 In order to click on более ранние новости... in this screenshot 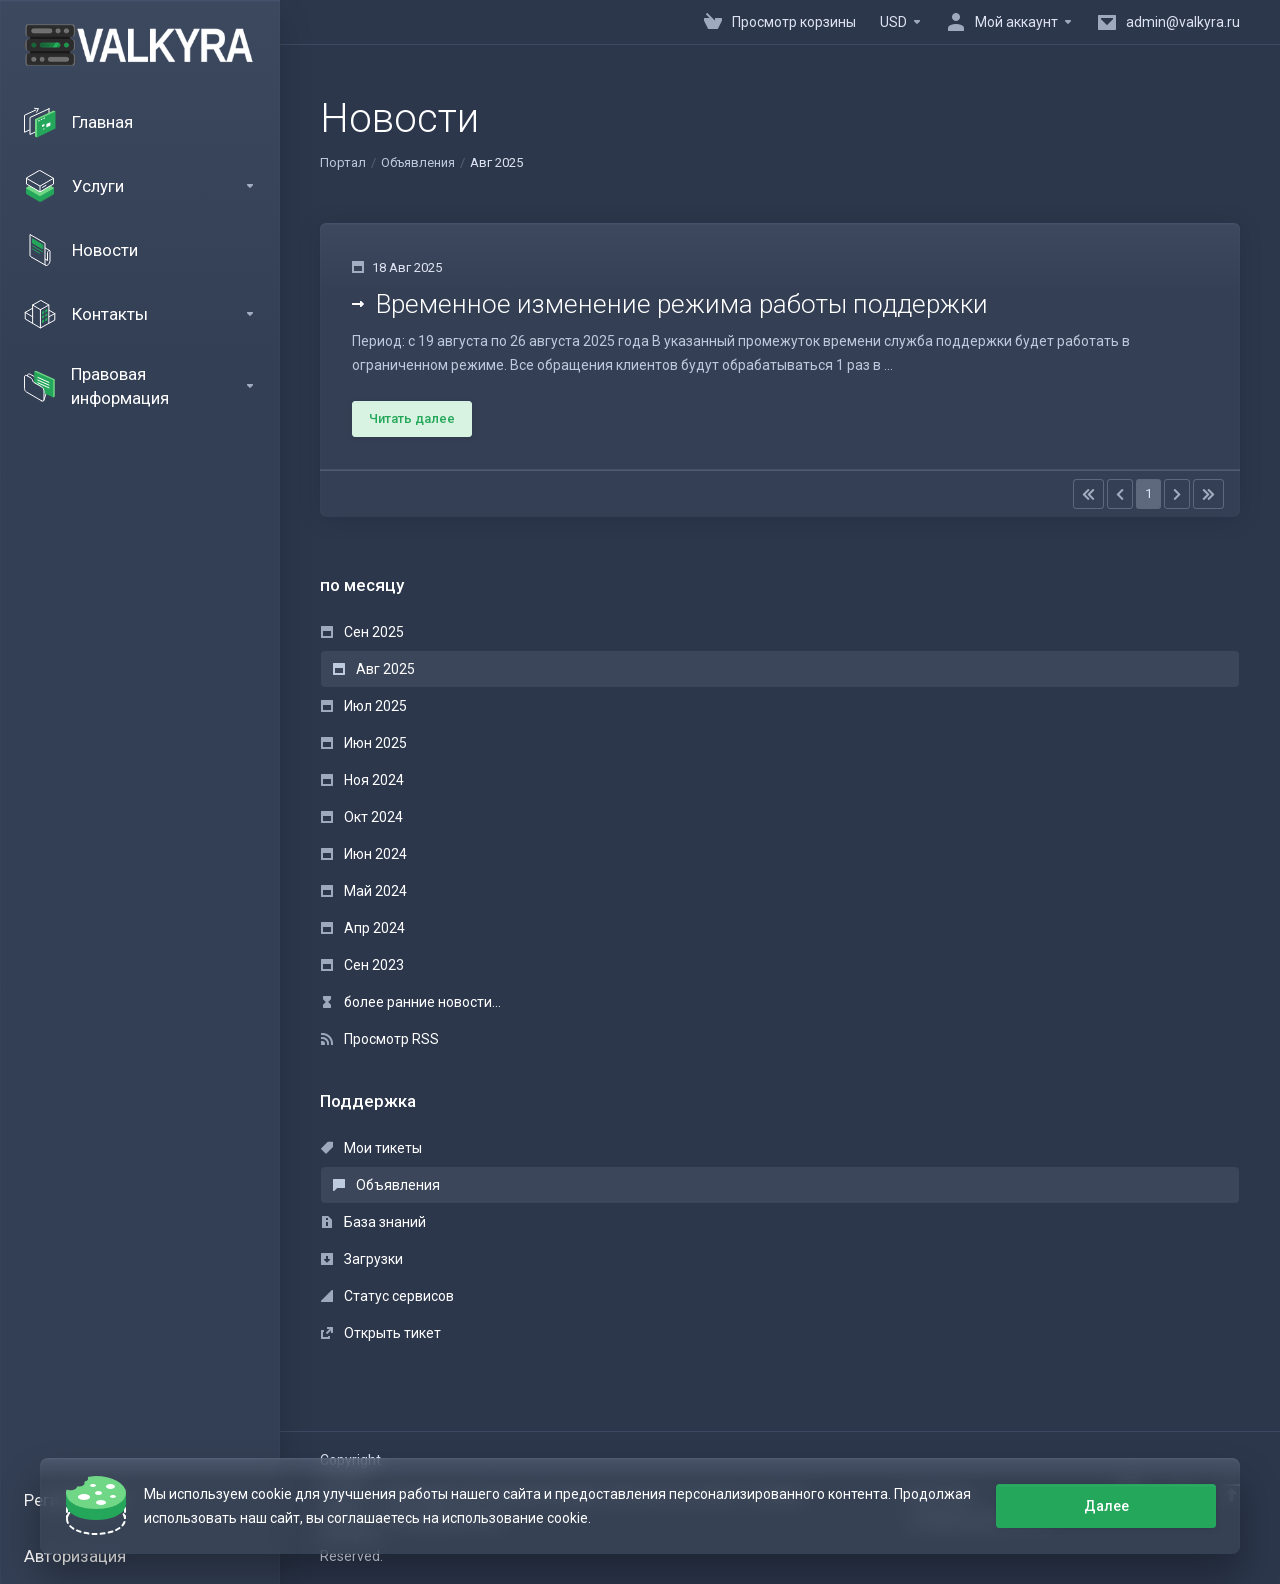, I will do `click(411, 1002)`.